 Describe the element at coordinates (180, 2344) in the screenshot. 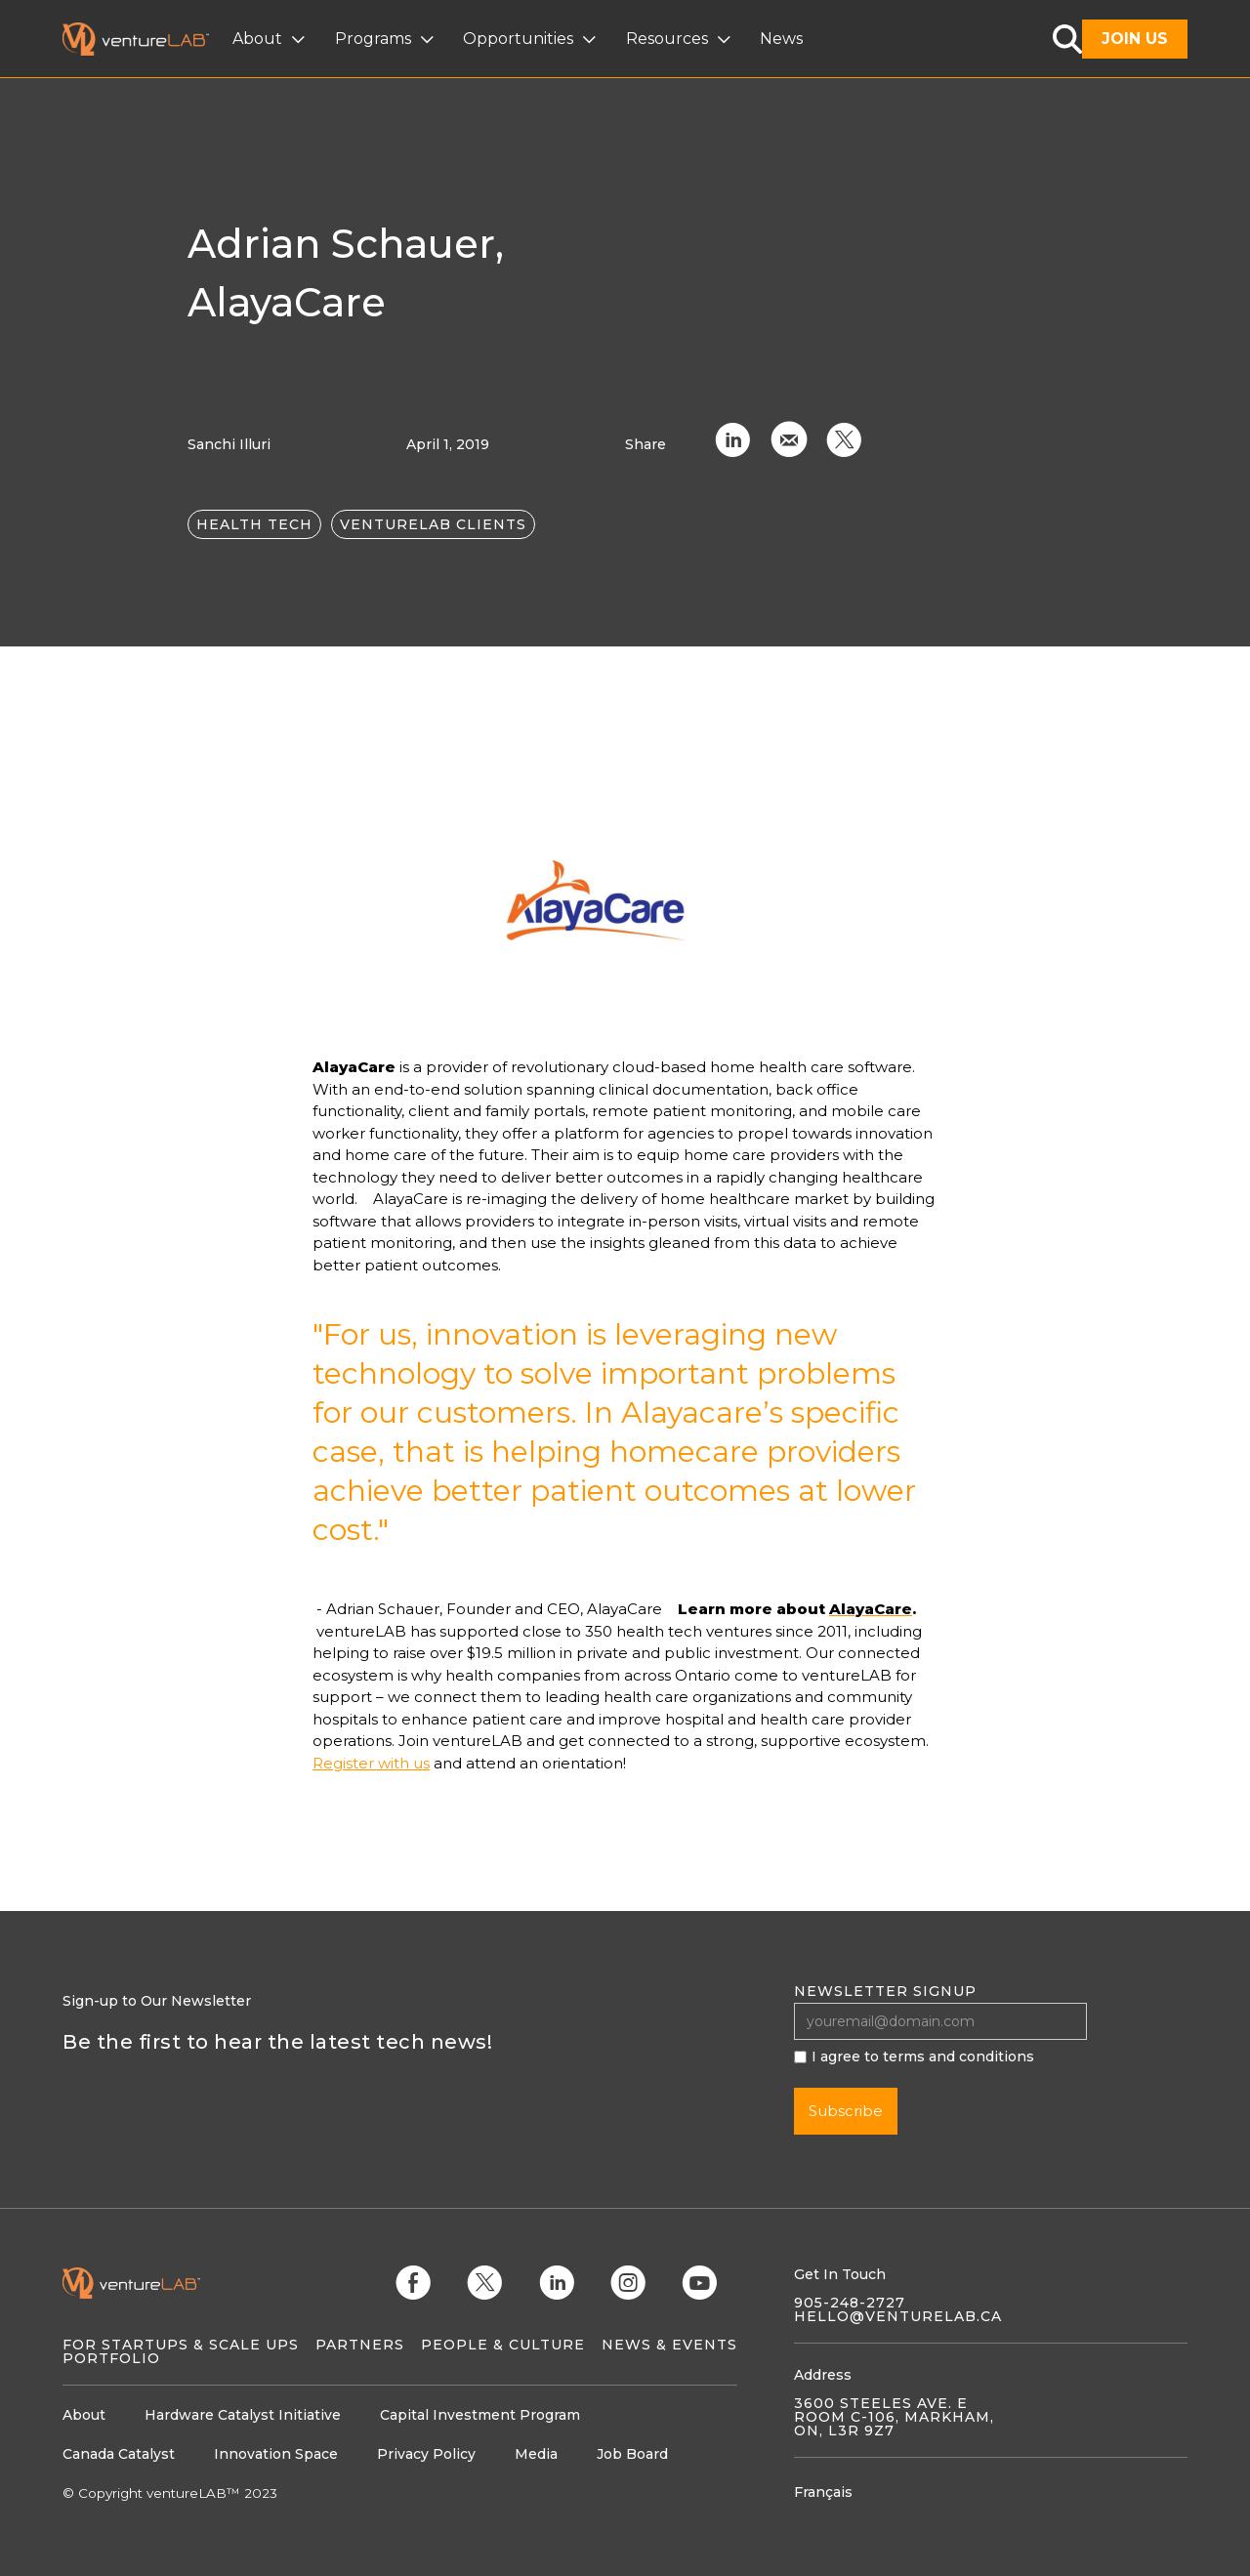

I see `For Startups & Scale Ups` at that location.